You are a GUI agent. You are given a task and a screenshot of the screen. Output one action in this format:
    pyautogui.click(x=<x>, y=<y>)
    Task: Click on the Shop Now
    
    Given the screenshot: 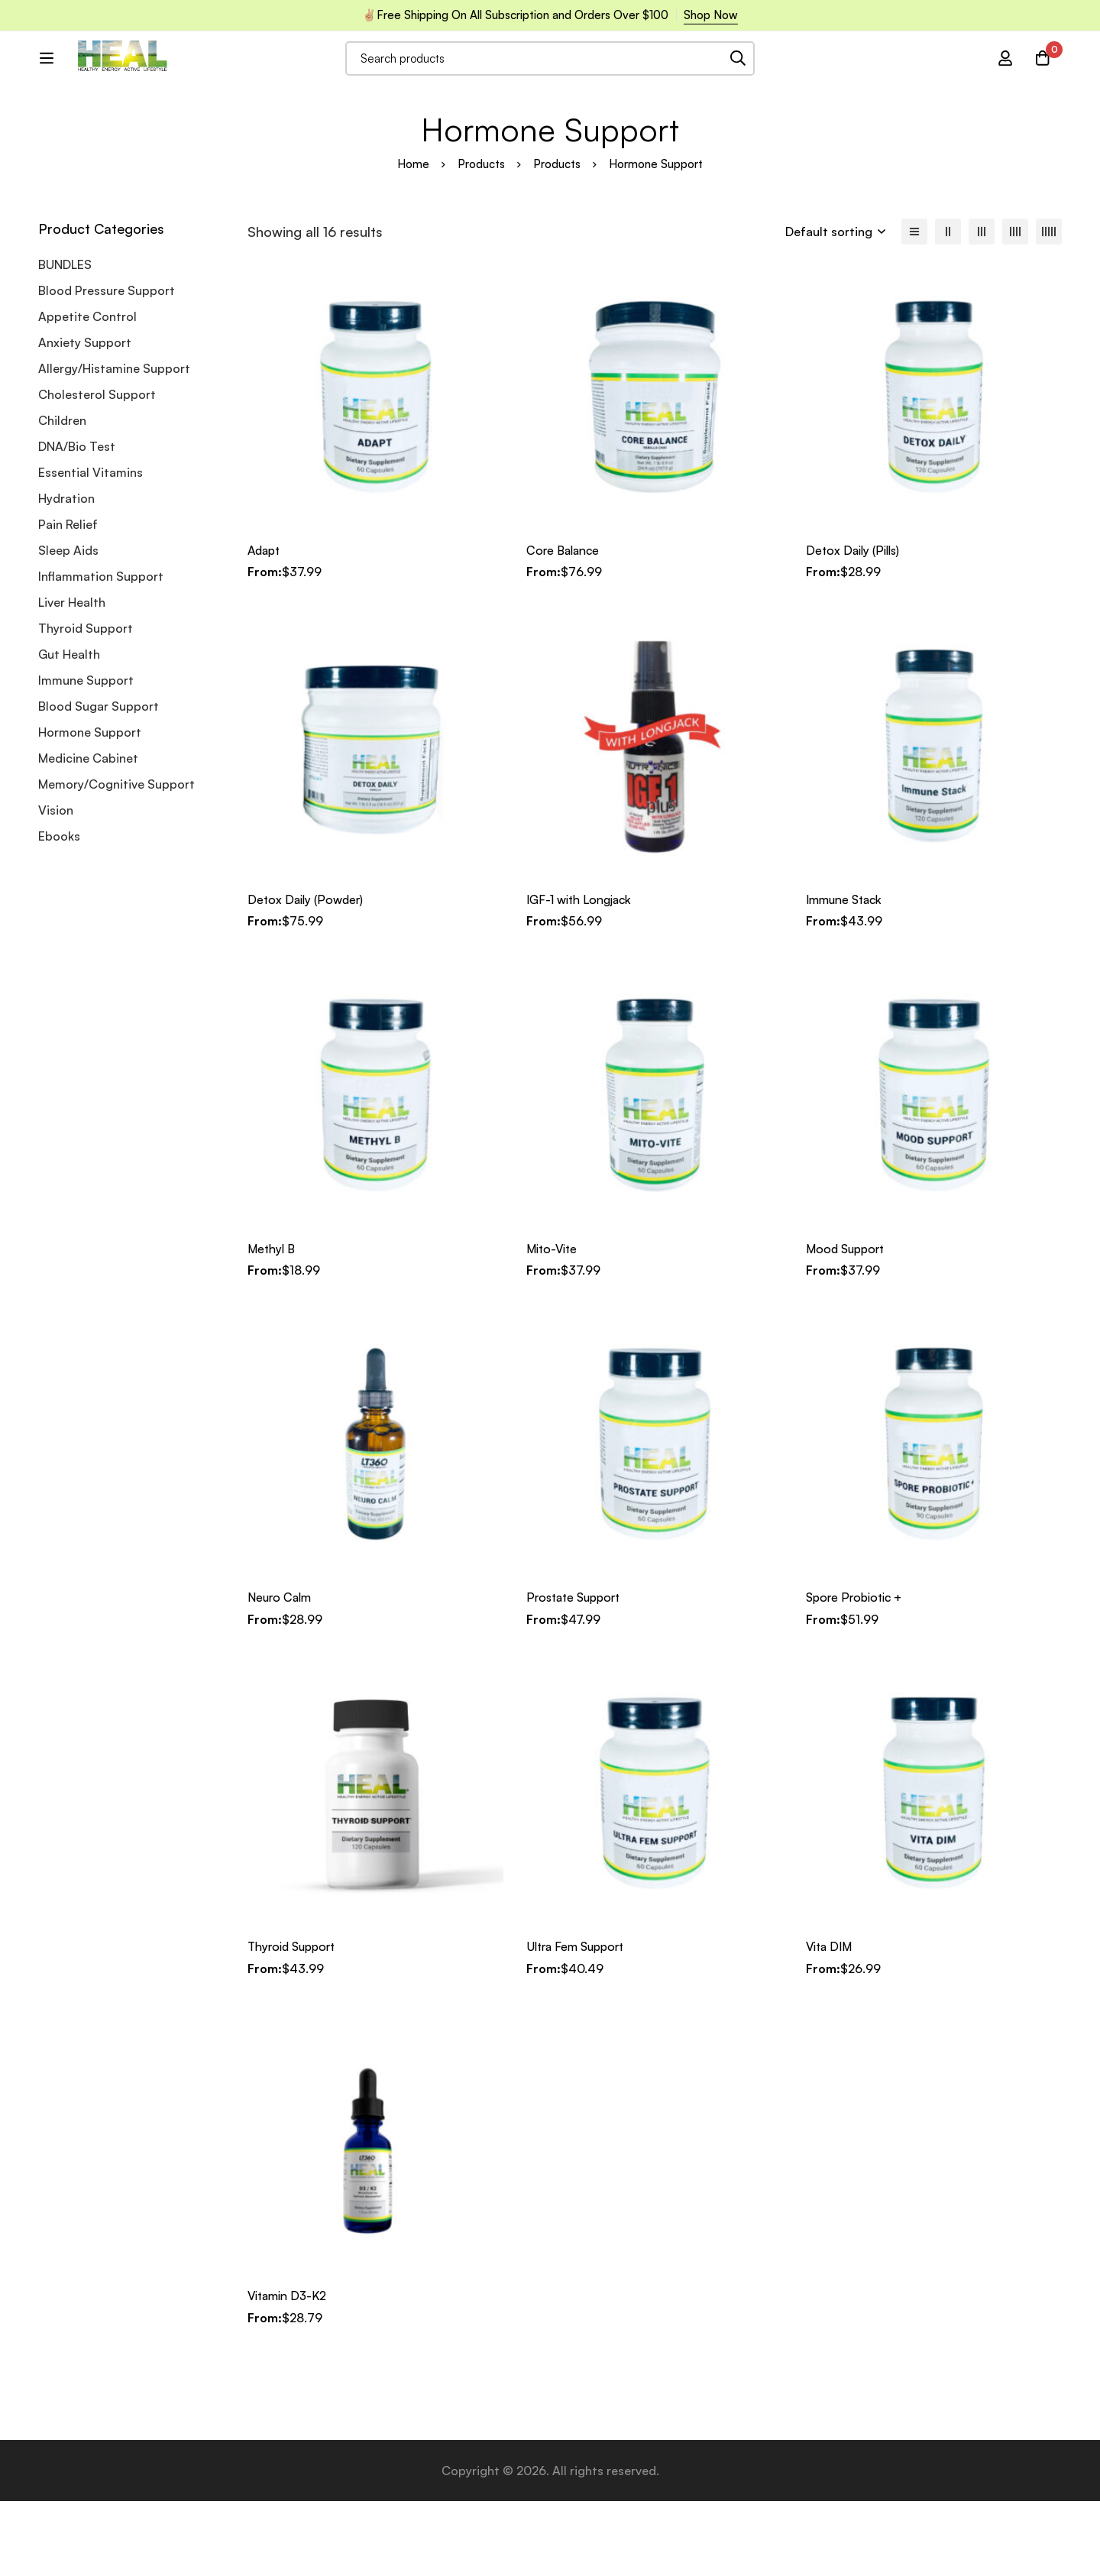 What is the action you would take?
    pyautogui.click(x=711, y=15)
    